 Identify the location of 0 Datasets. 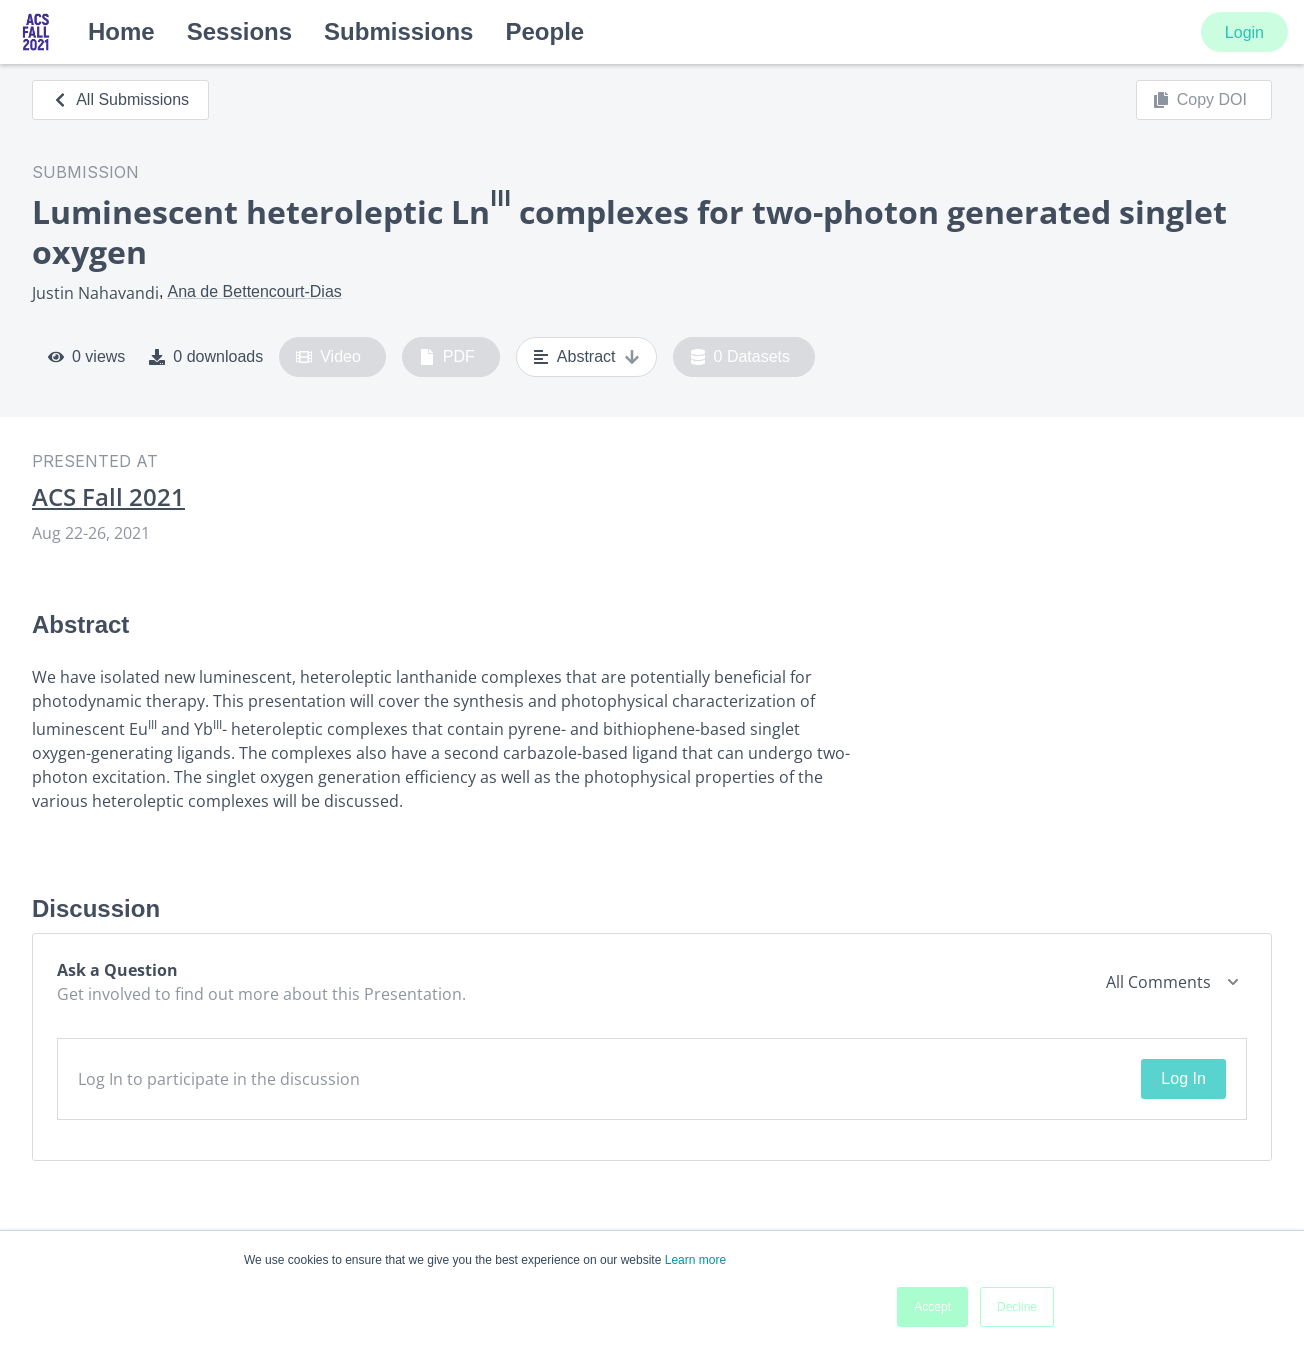
(740, 357).